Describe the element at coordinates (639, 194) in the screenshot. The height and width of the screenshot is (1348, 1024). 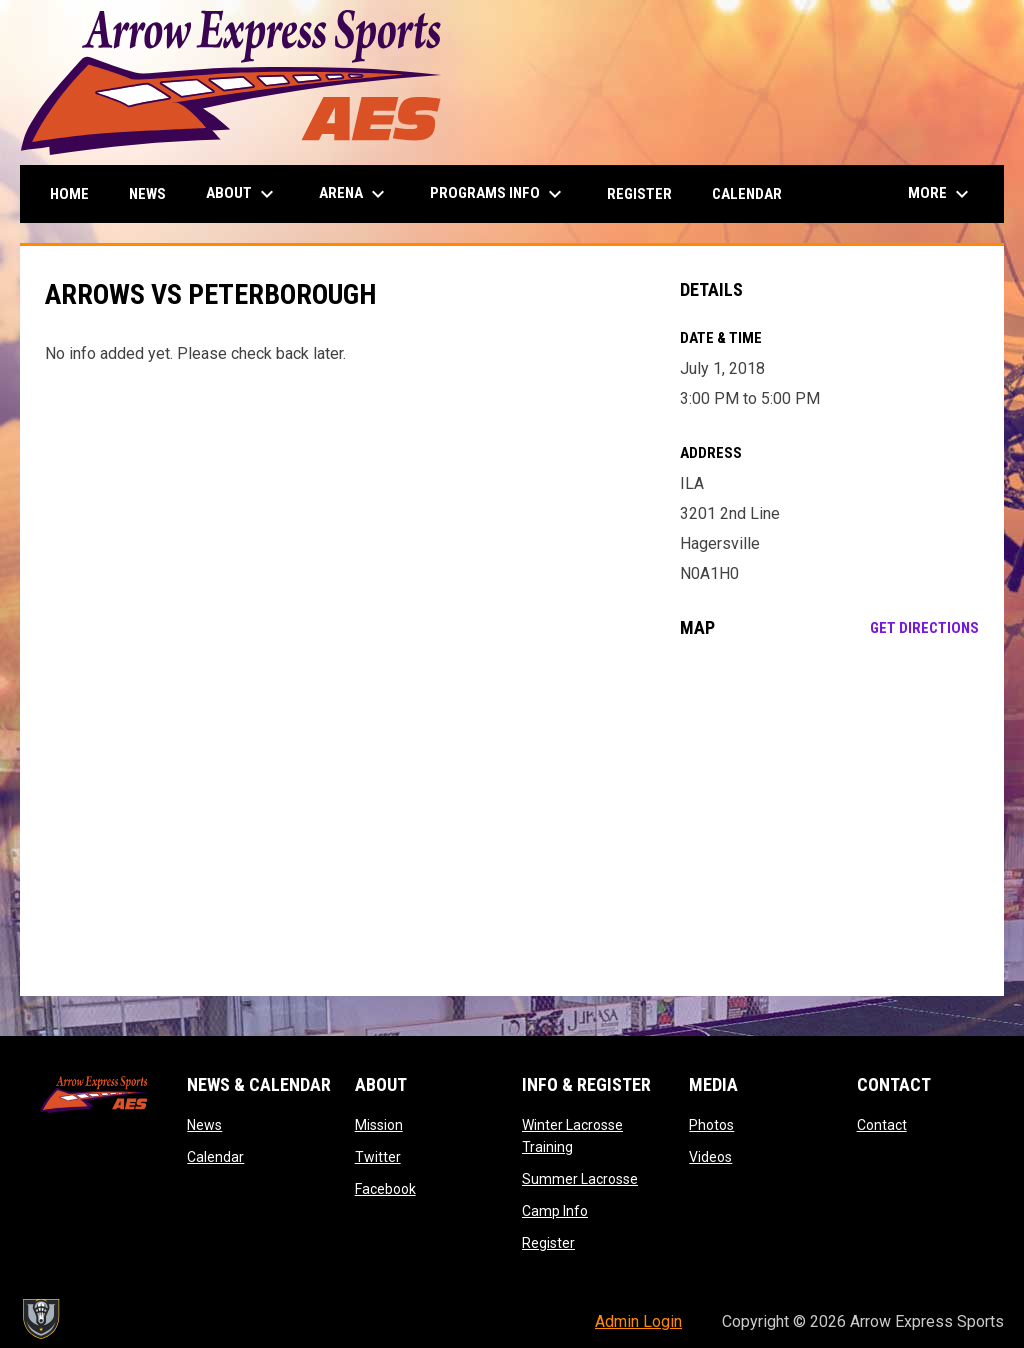
I see `Register [menuitem]` at that location.